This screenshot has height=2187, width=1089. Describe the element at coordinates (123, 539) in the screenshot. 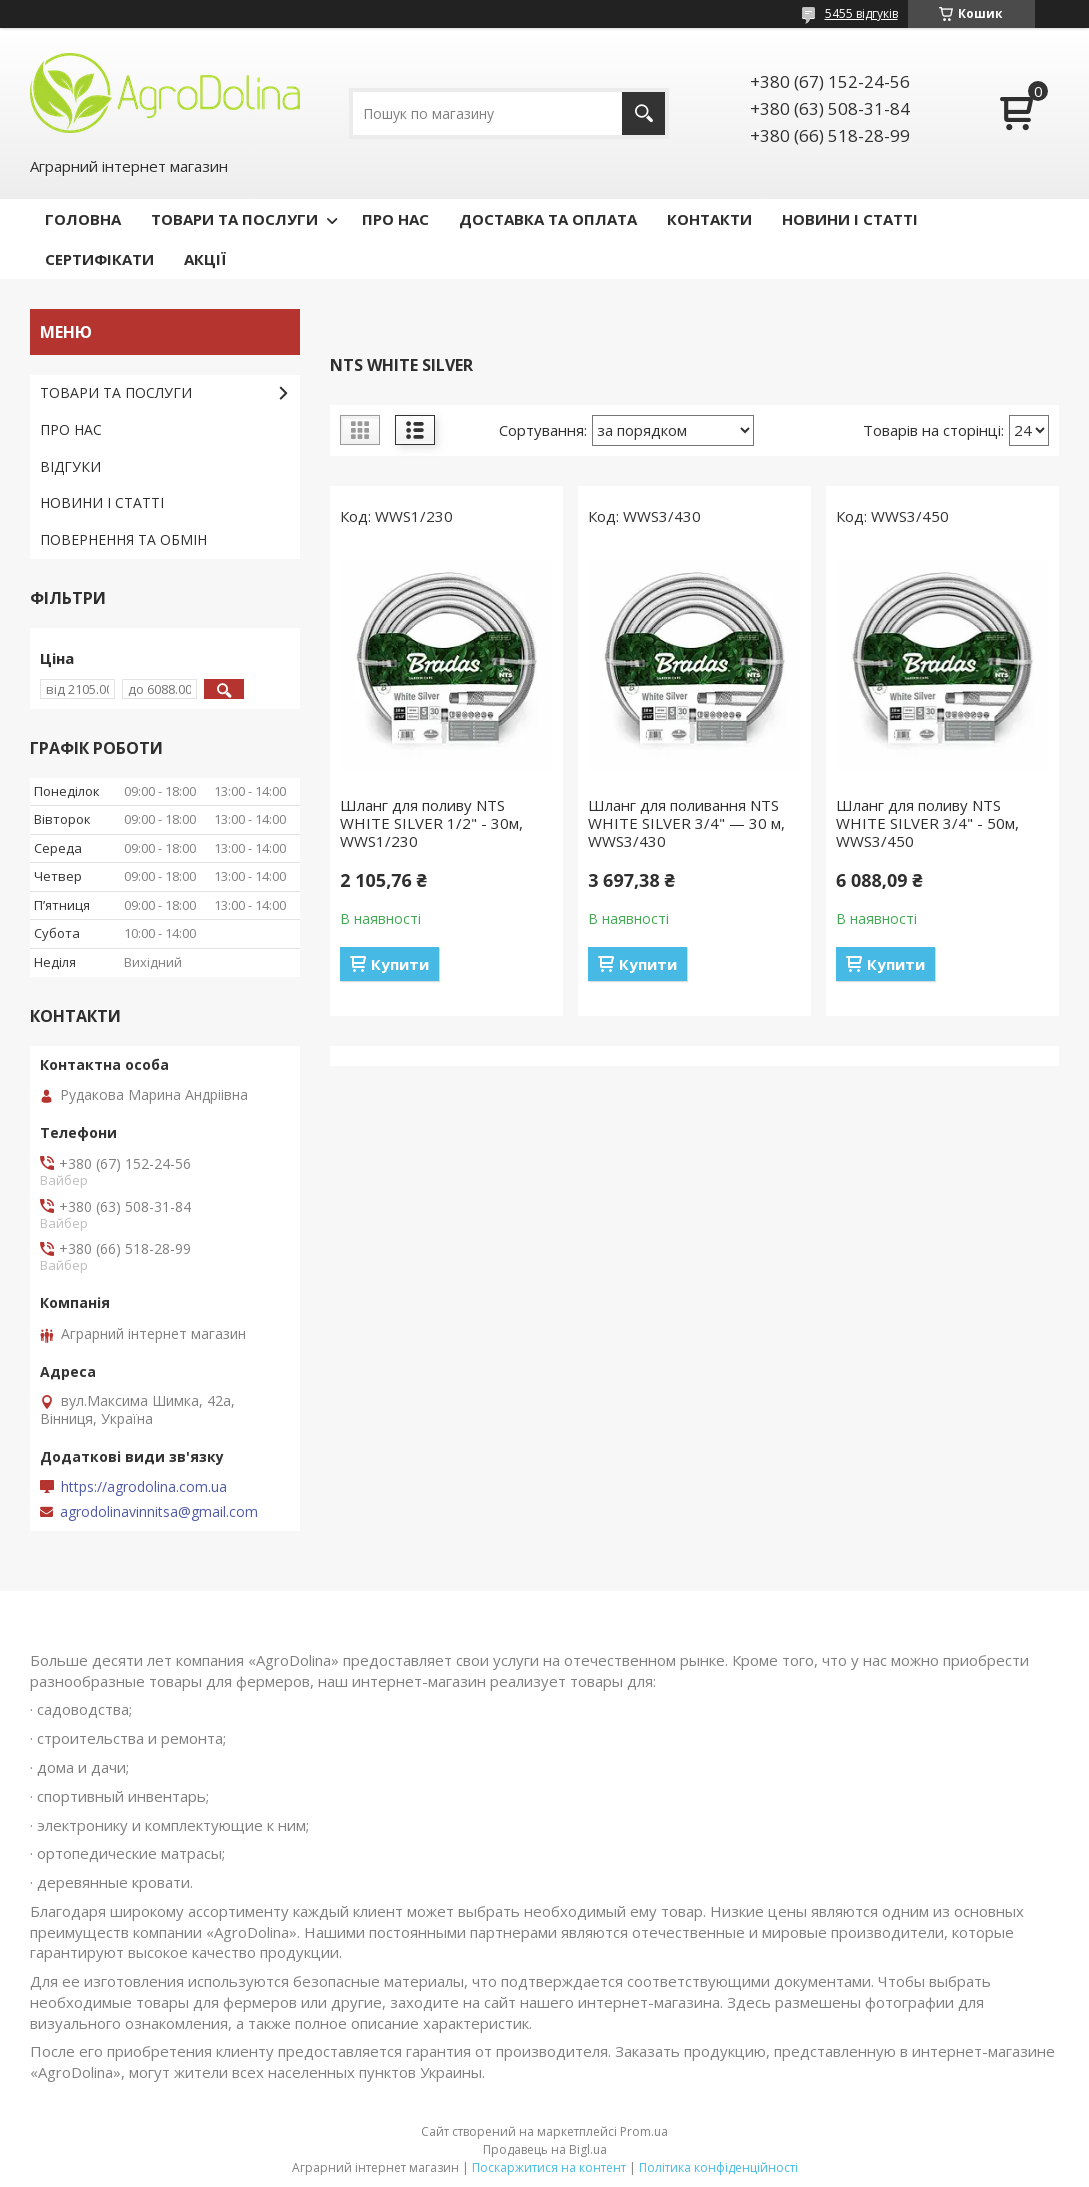

I see `ПОВЕРНЕННЯ ТА ОБМІН` at that location.